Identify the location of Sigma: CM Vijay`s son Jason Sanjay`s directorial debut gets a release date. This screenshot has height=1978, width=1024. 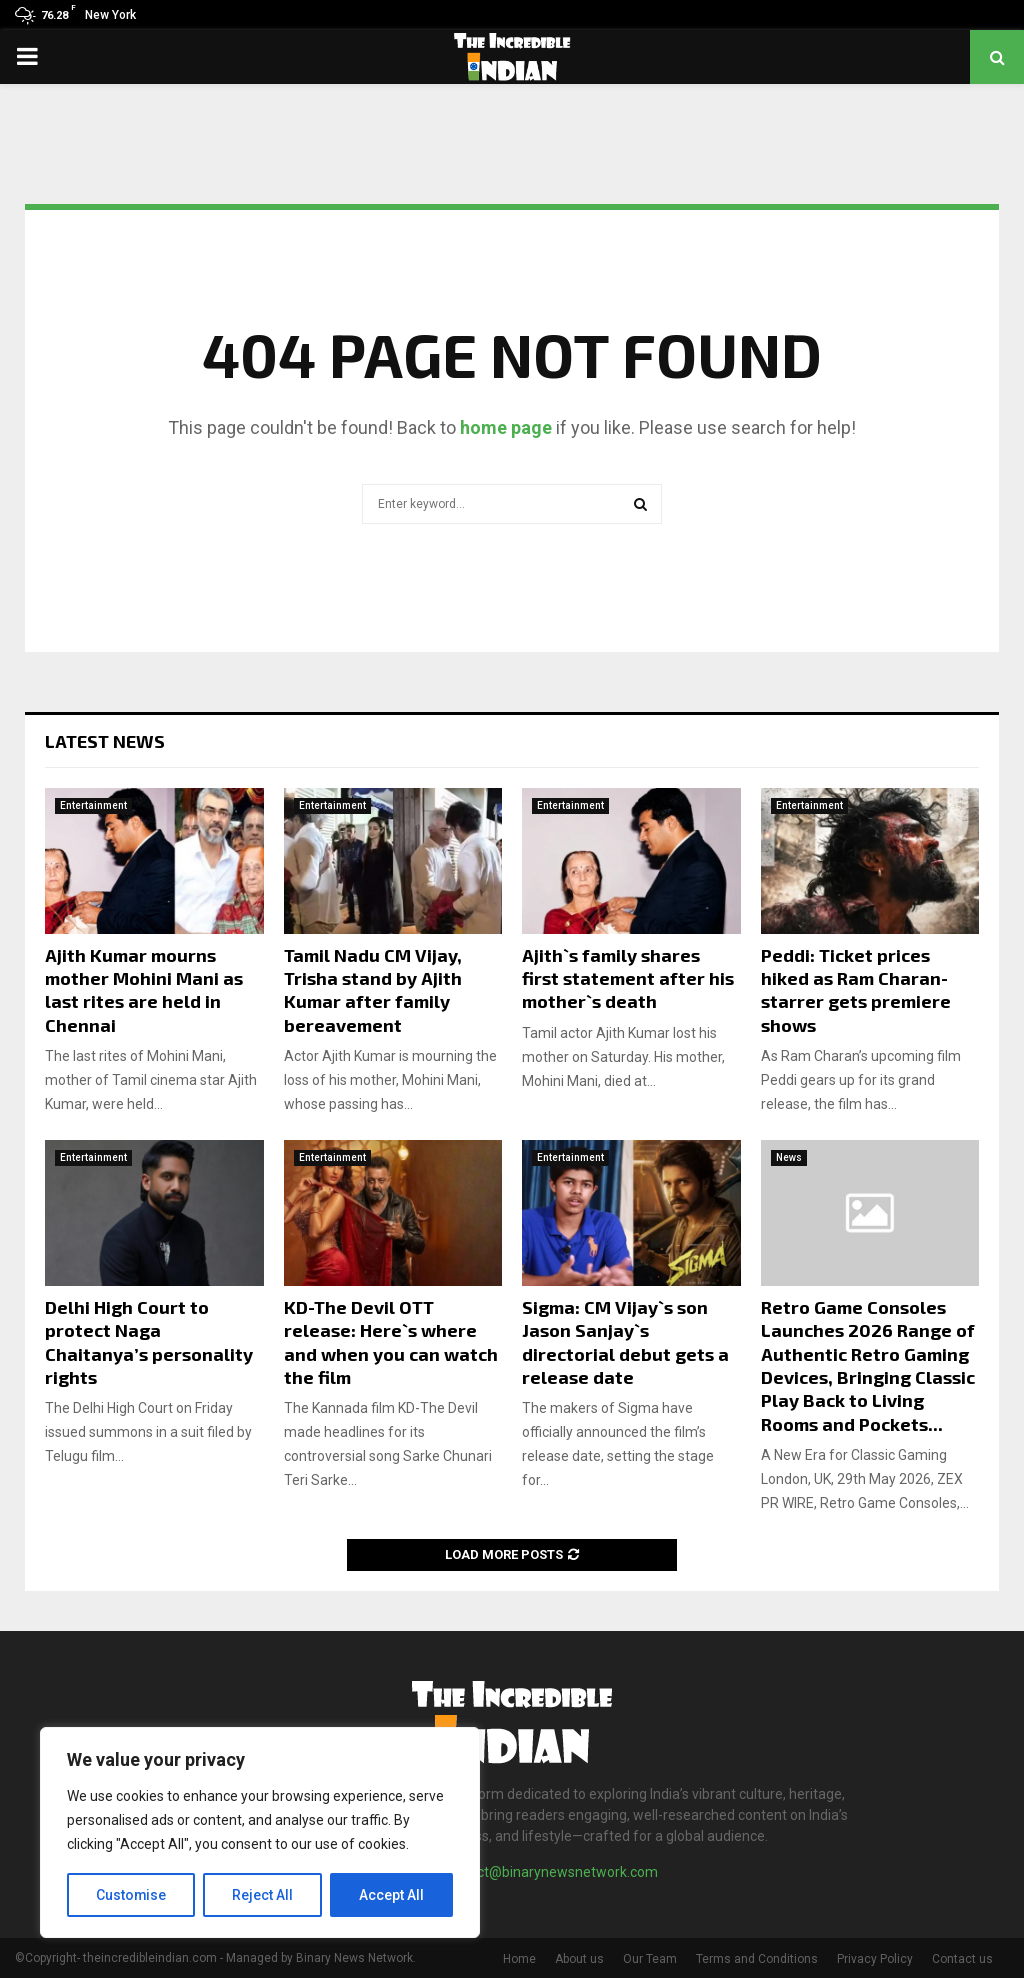
(625, 1342).